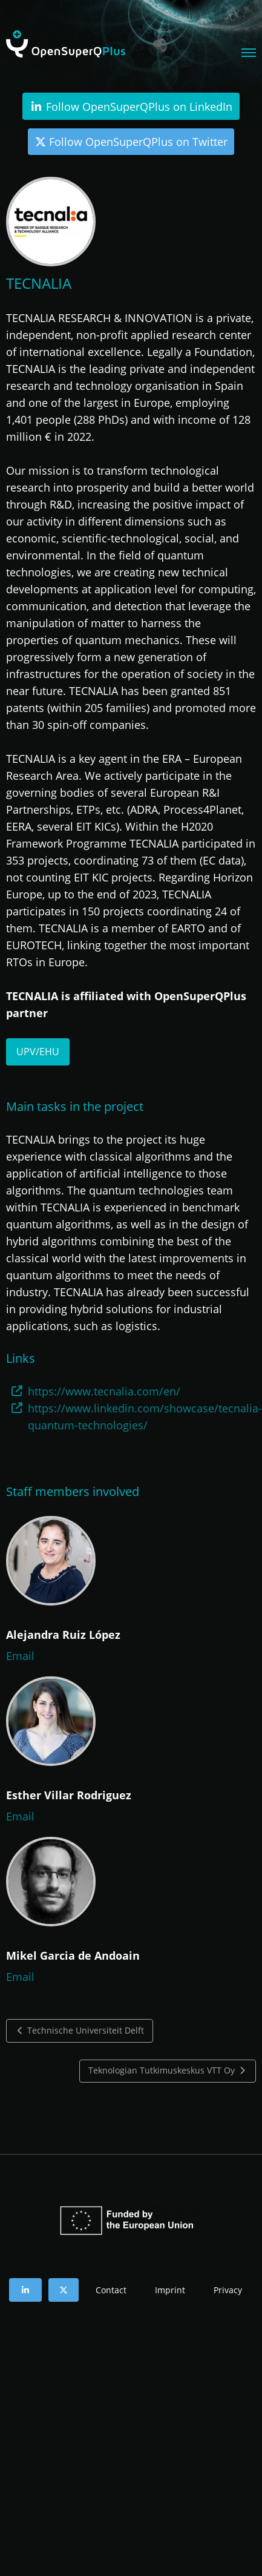 The width and height of the screenshot is (262, 2576). Describe the element at coordinates (131, 141) in the screenshot. I see `Follow OpenSuperQPlus on Twitter` at that location.